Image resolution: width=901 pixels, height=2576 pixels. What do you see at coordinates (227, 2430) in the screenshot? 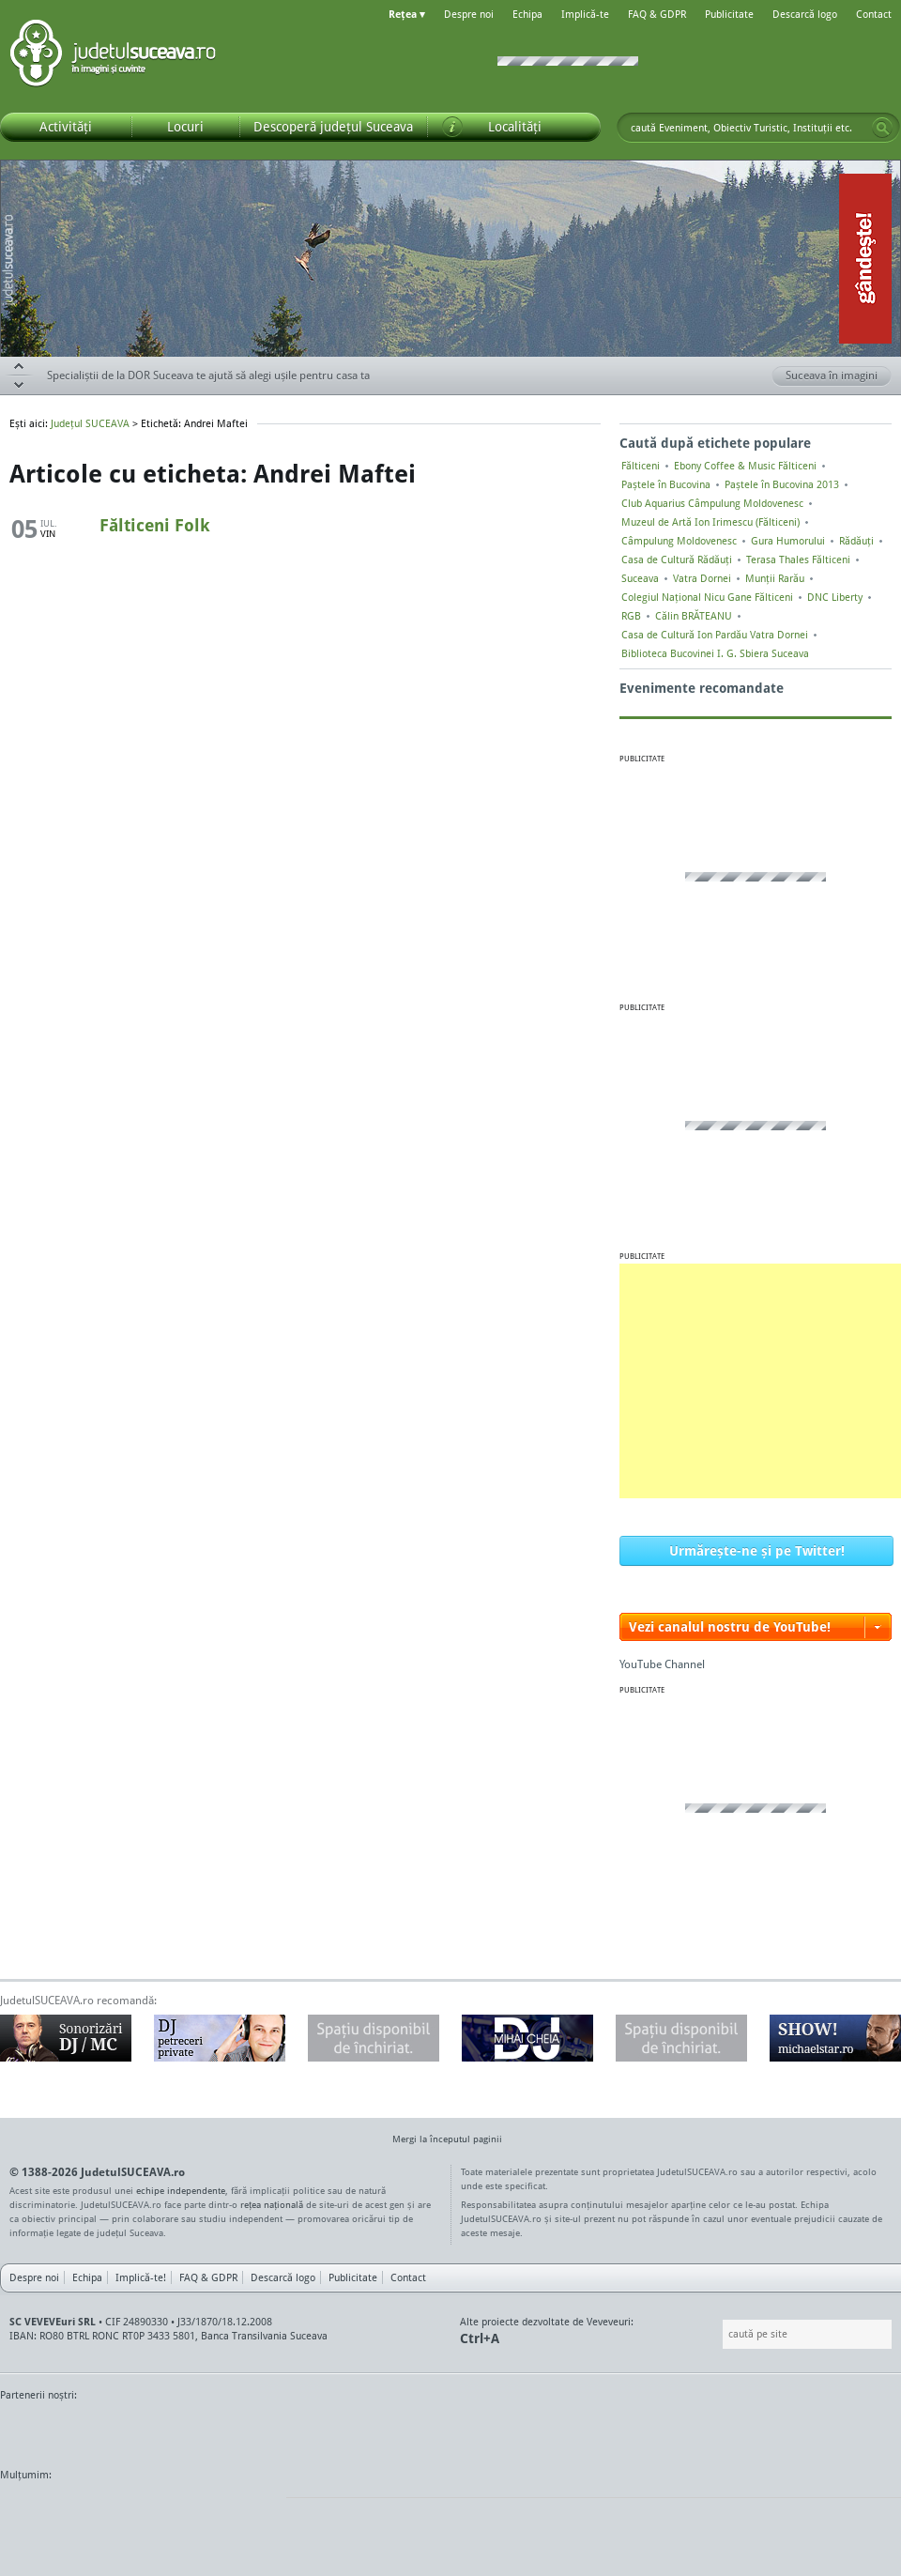
I see `Bucovina TV` at bounding box center [227, 2430].